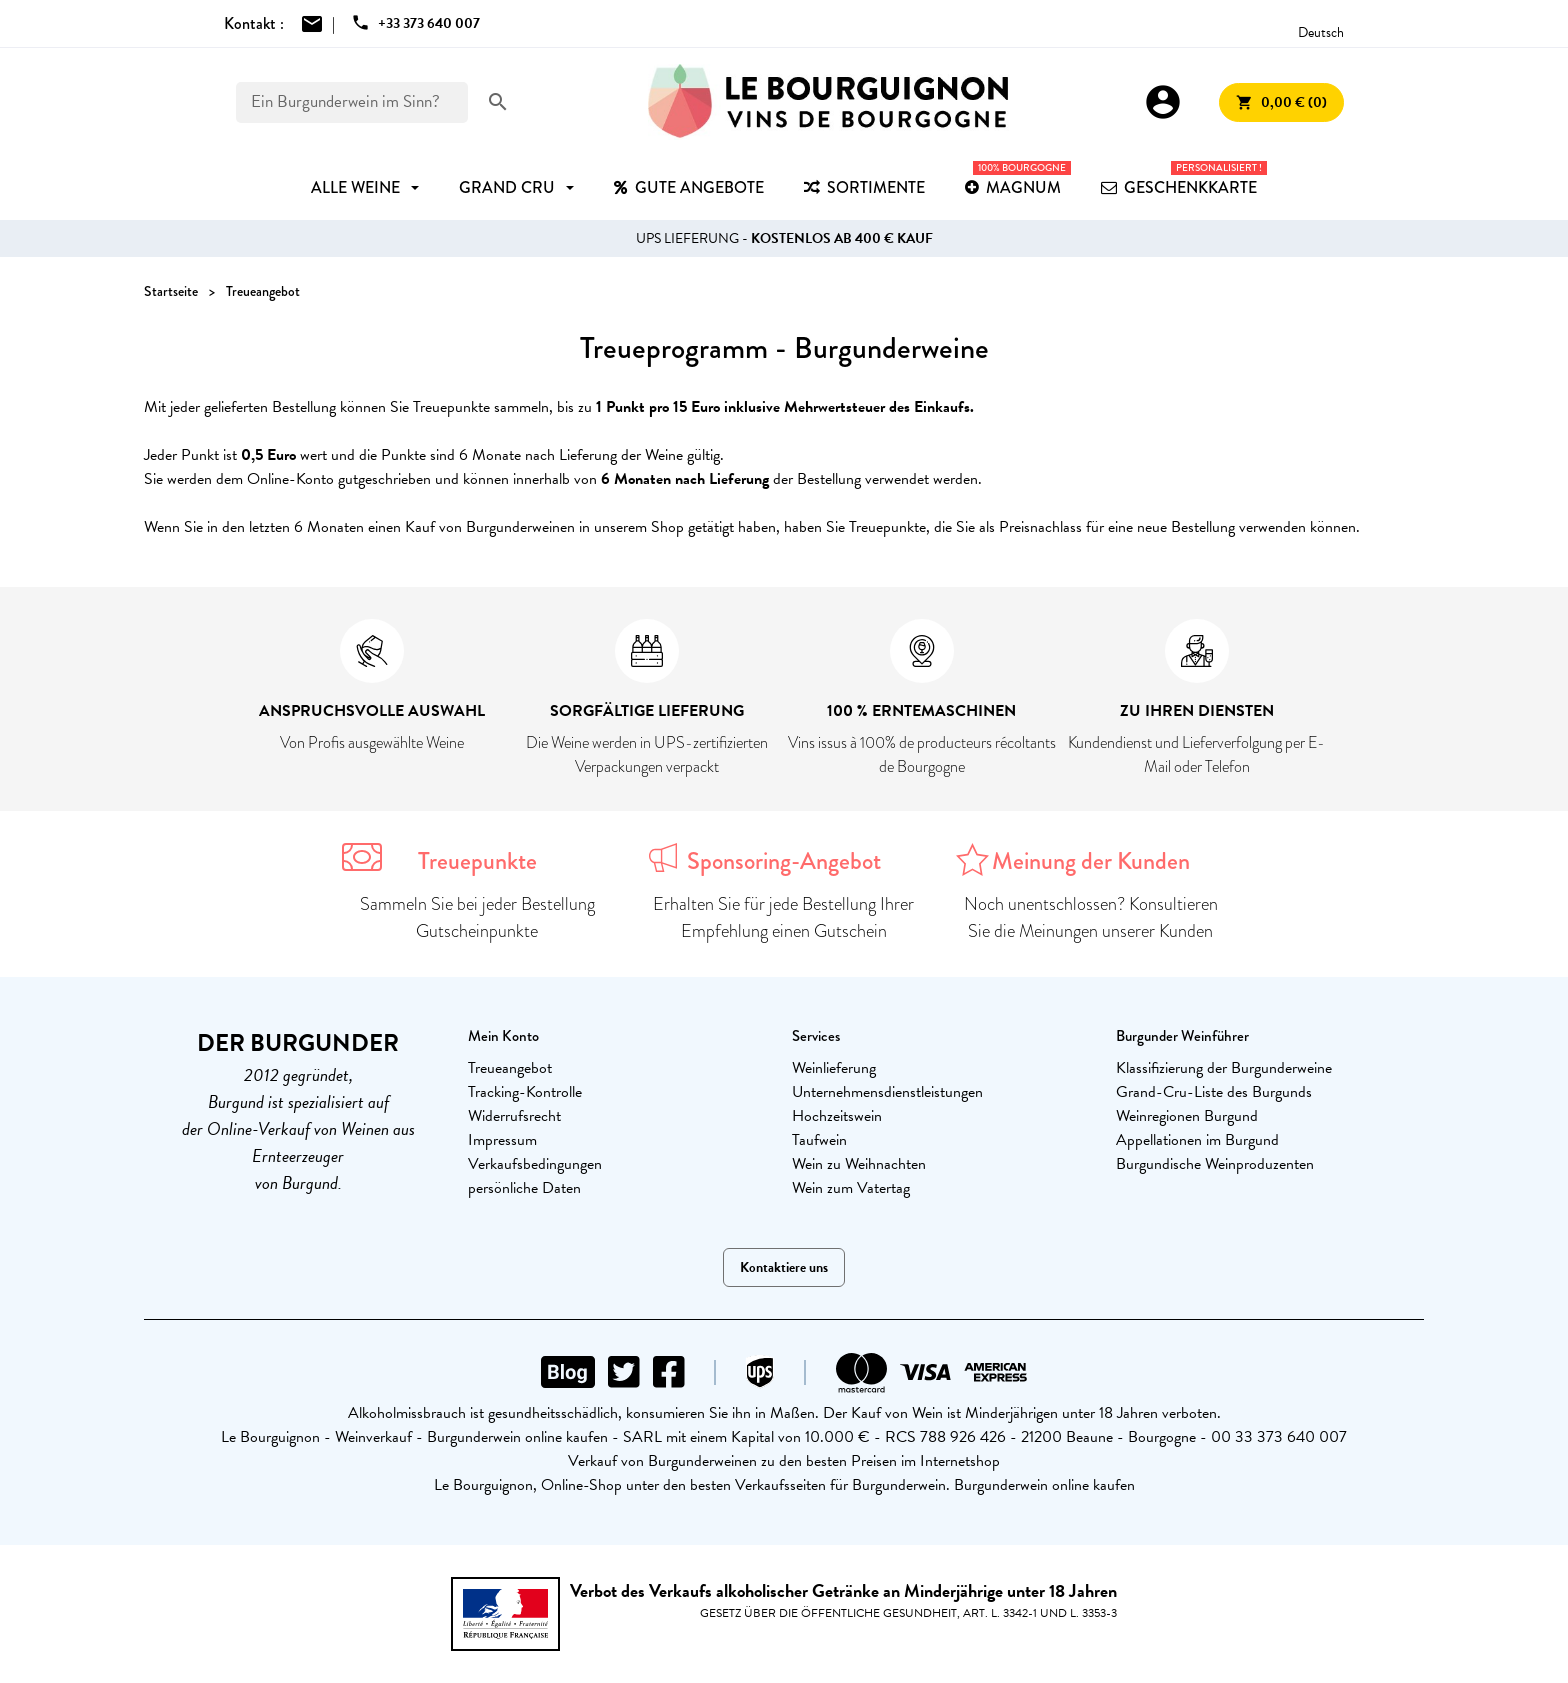 The image size is (1568, 1683). I want to click on Unternehmensdienstleistungen, so click(887, 1092).